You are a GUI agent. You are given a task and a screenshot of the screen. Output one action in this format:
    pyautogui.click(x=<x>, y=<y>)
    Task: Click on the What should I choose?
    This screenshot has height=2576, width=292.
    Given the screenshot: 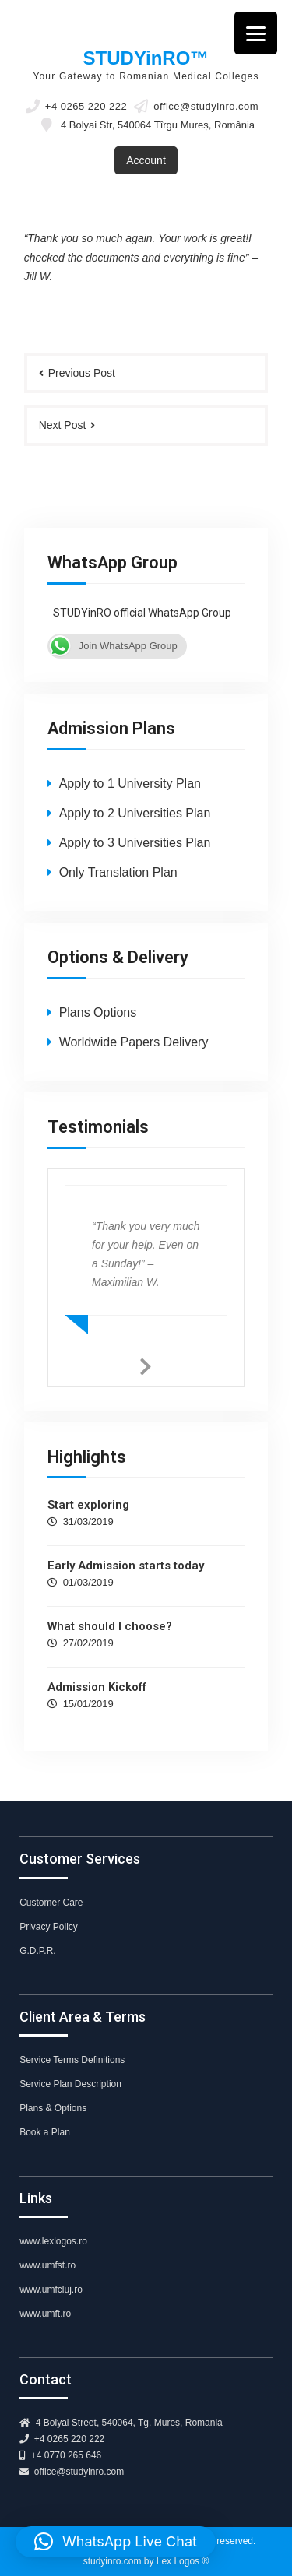 What is the action you would take?
    pyautogui.click(x=109, y=1626)
    